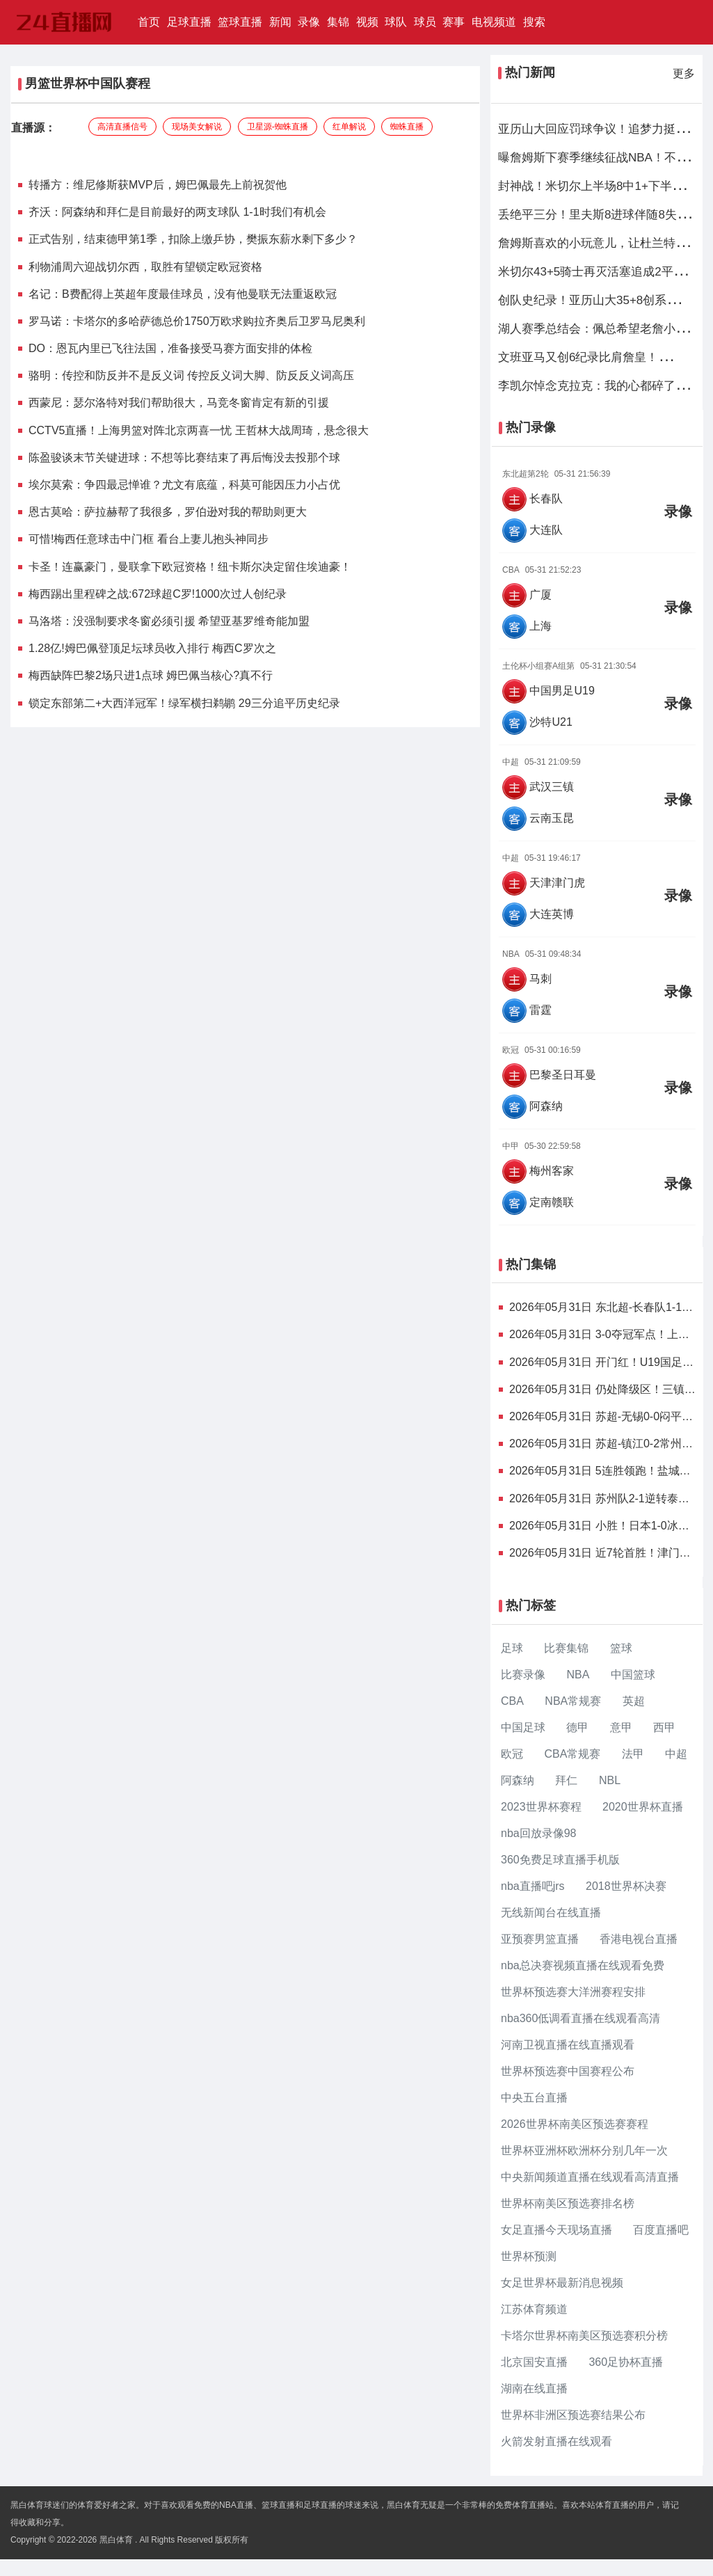 The height and width of the screenshot is (2576, 713). I want to click on 球员, so click(425, 22).